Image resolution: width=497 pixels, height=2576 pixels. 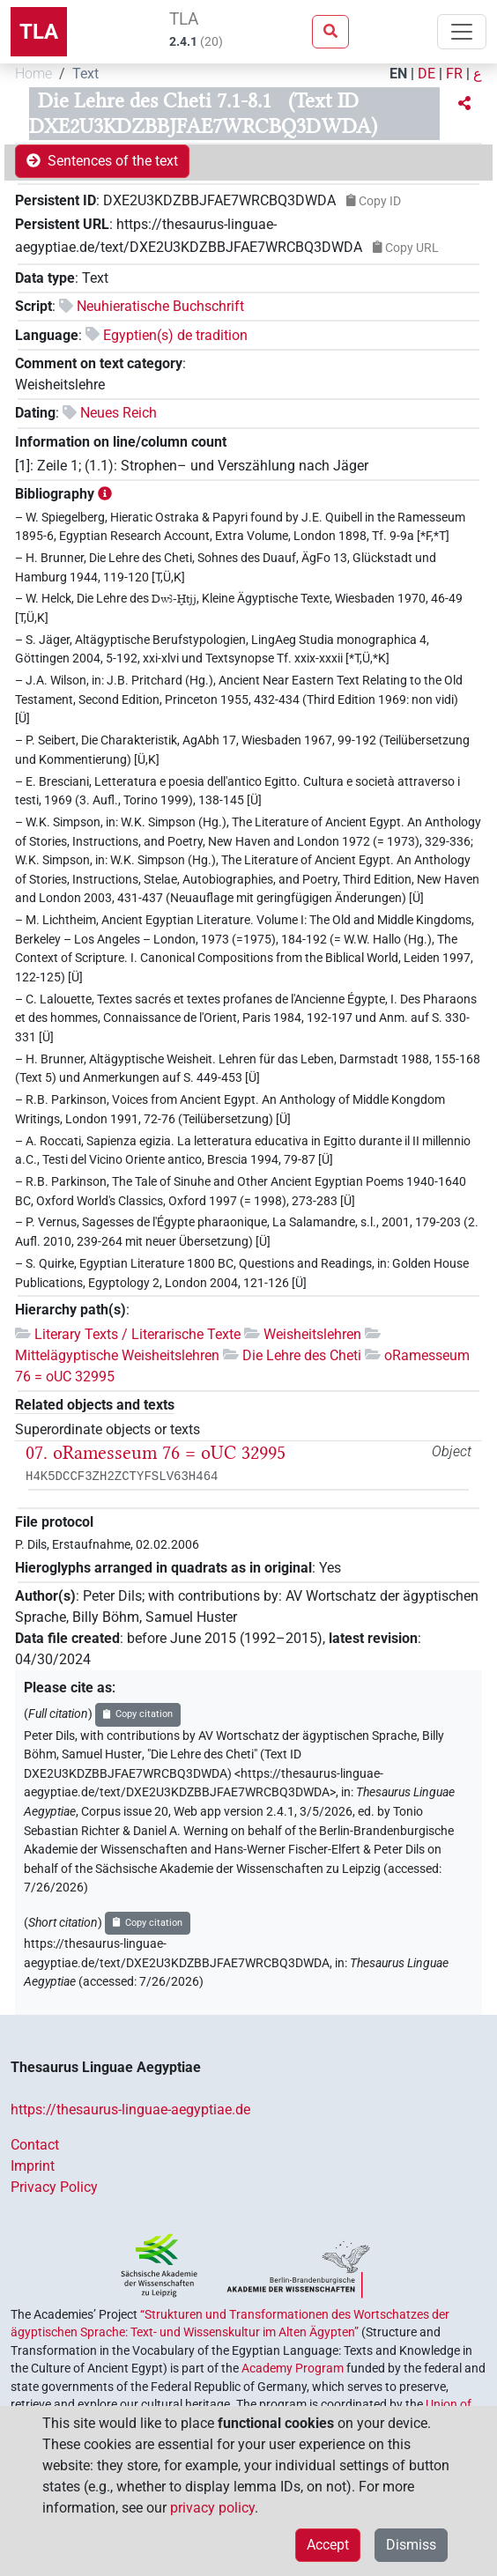 What do you see at coordinates (175, 335) in the screenshot?
I see `Egyptien(s) de tradition` at bounding box center [175, 335].